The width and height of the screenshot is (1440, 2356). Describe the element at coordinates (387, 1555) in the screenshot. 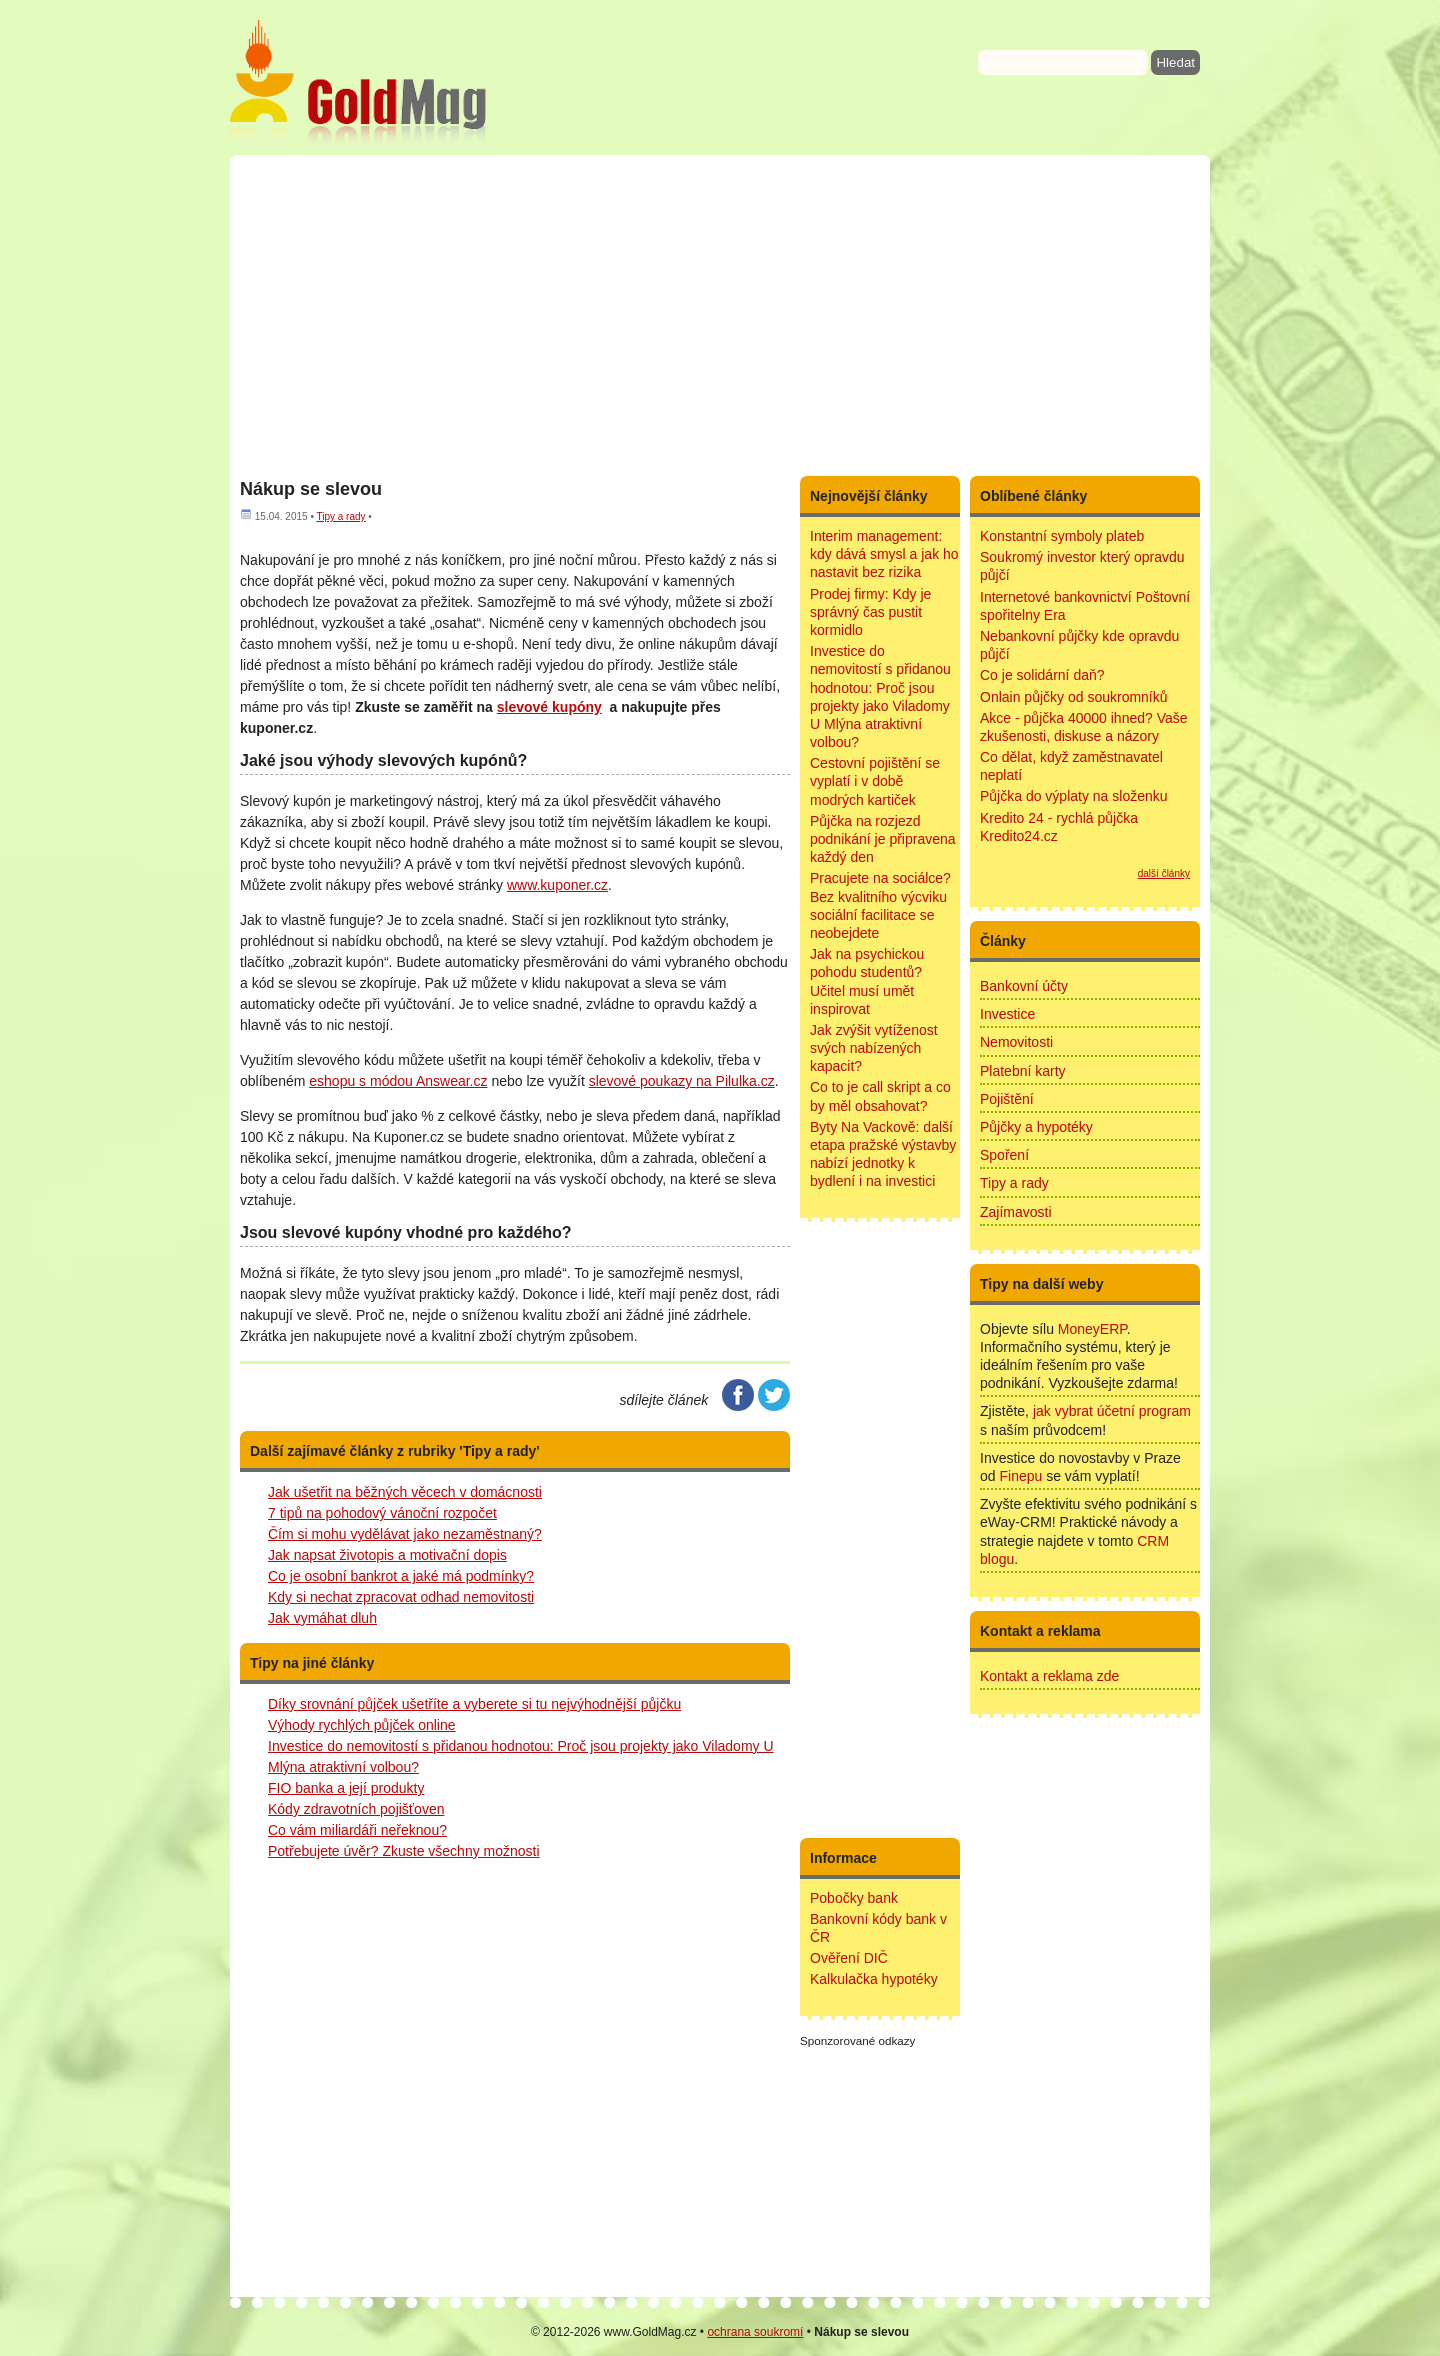

I see `Jak napsat životopis a motivační dopis` at that location.